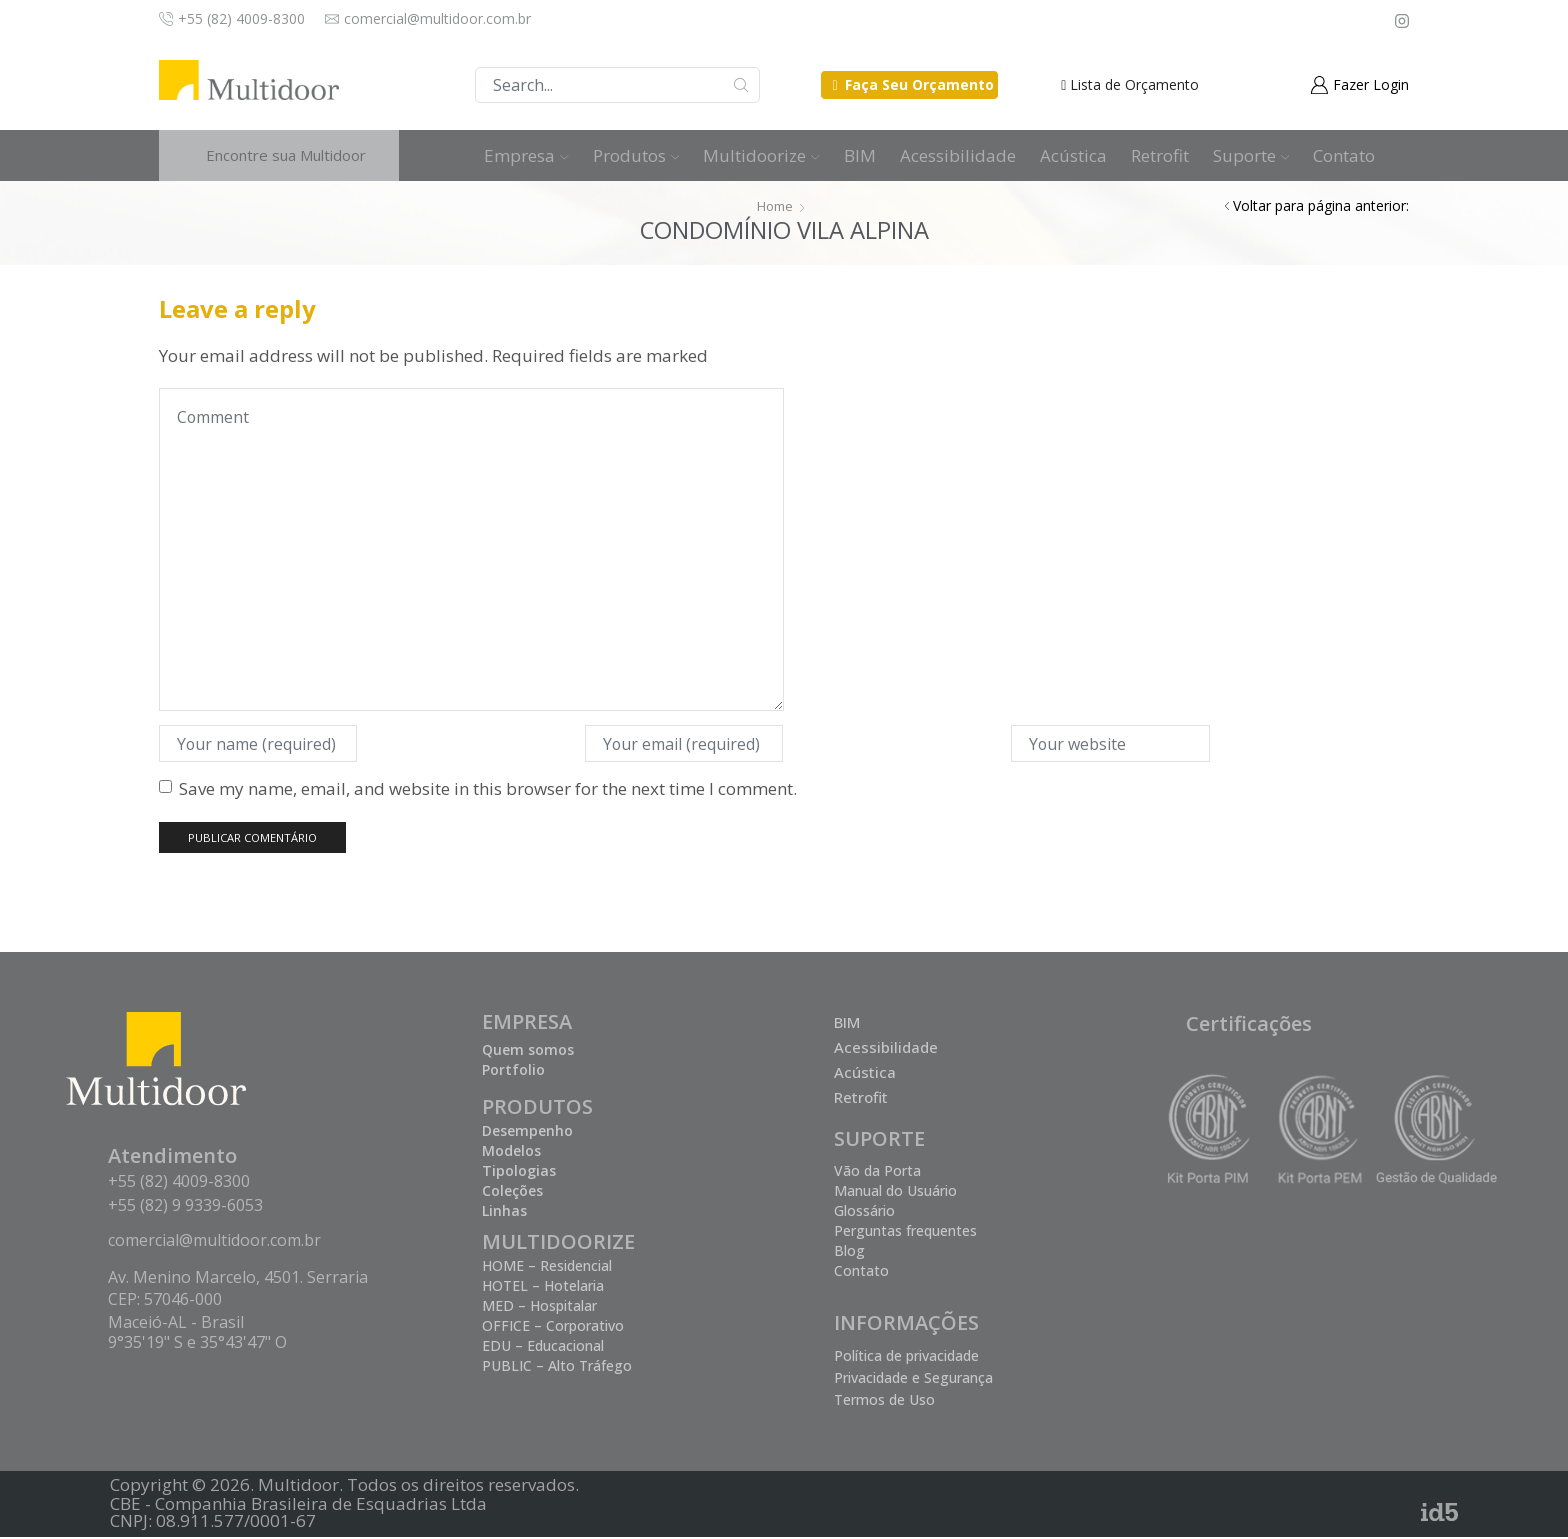 This screenshot has height=1539, width=1568. I want to click on Home, so click(775, 205).